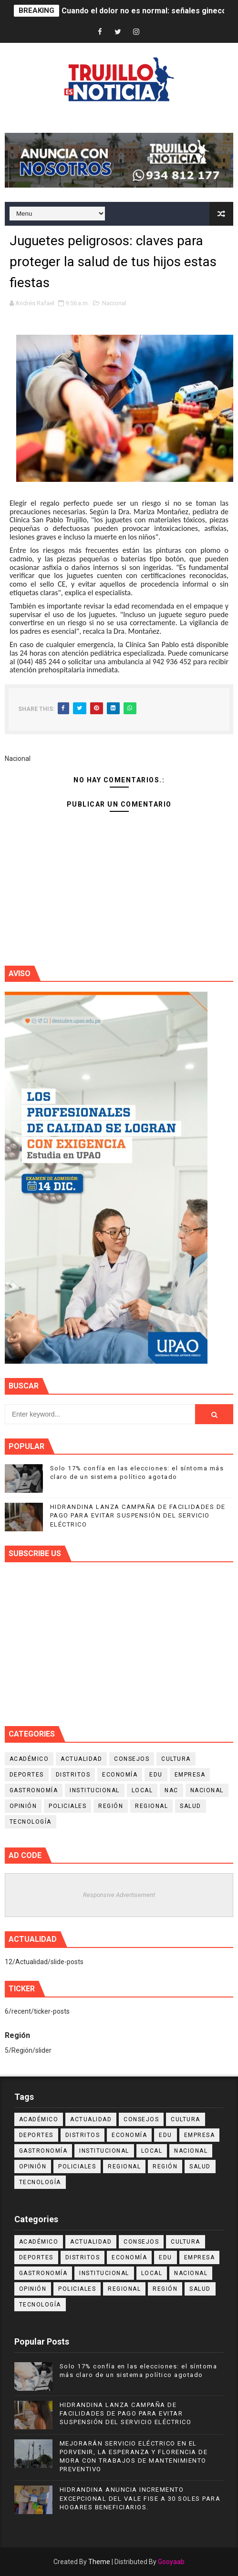 This screenshot has height=2576, width=238. What do you see at coordinates (176, 1759) in the screenshot?
I see `Cultura` at bounding box center [176, 1759].